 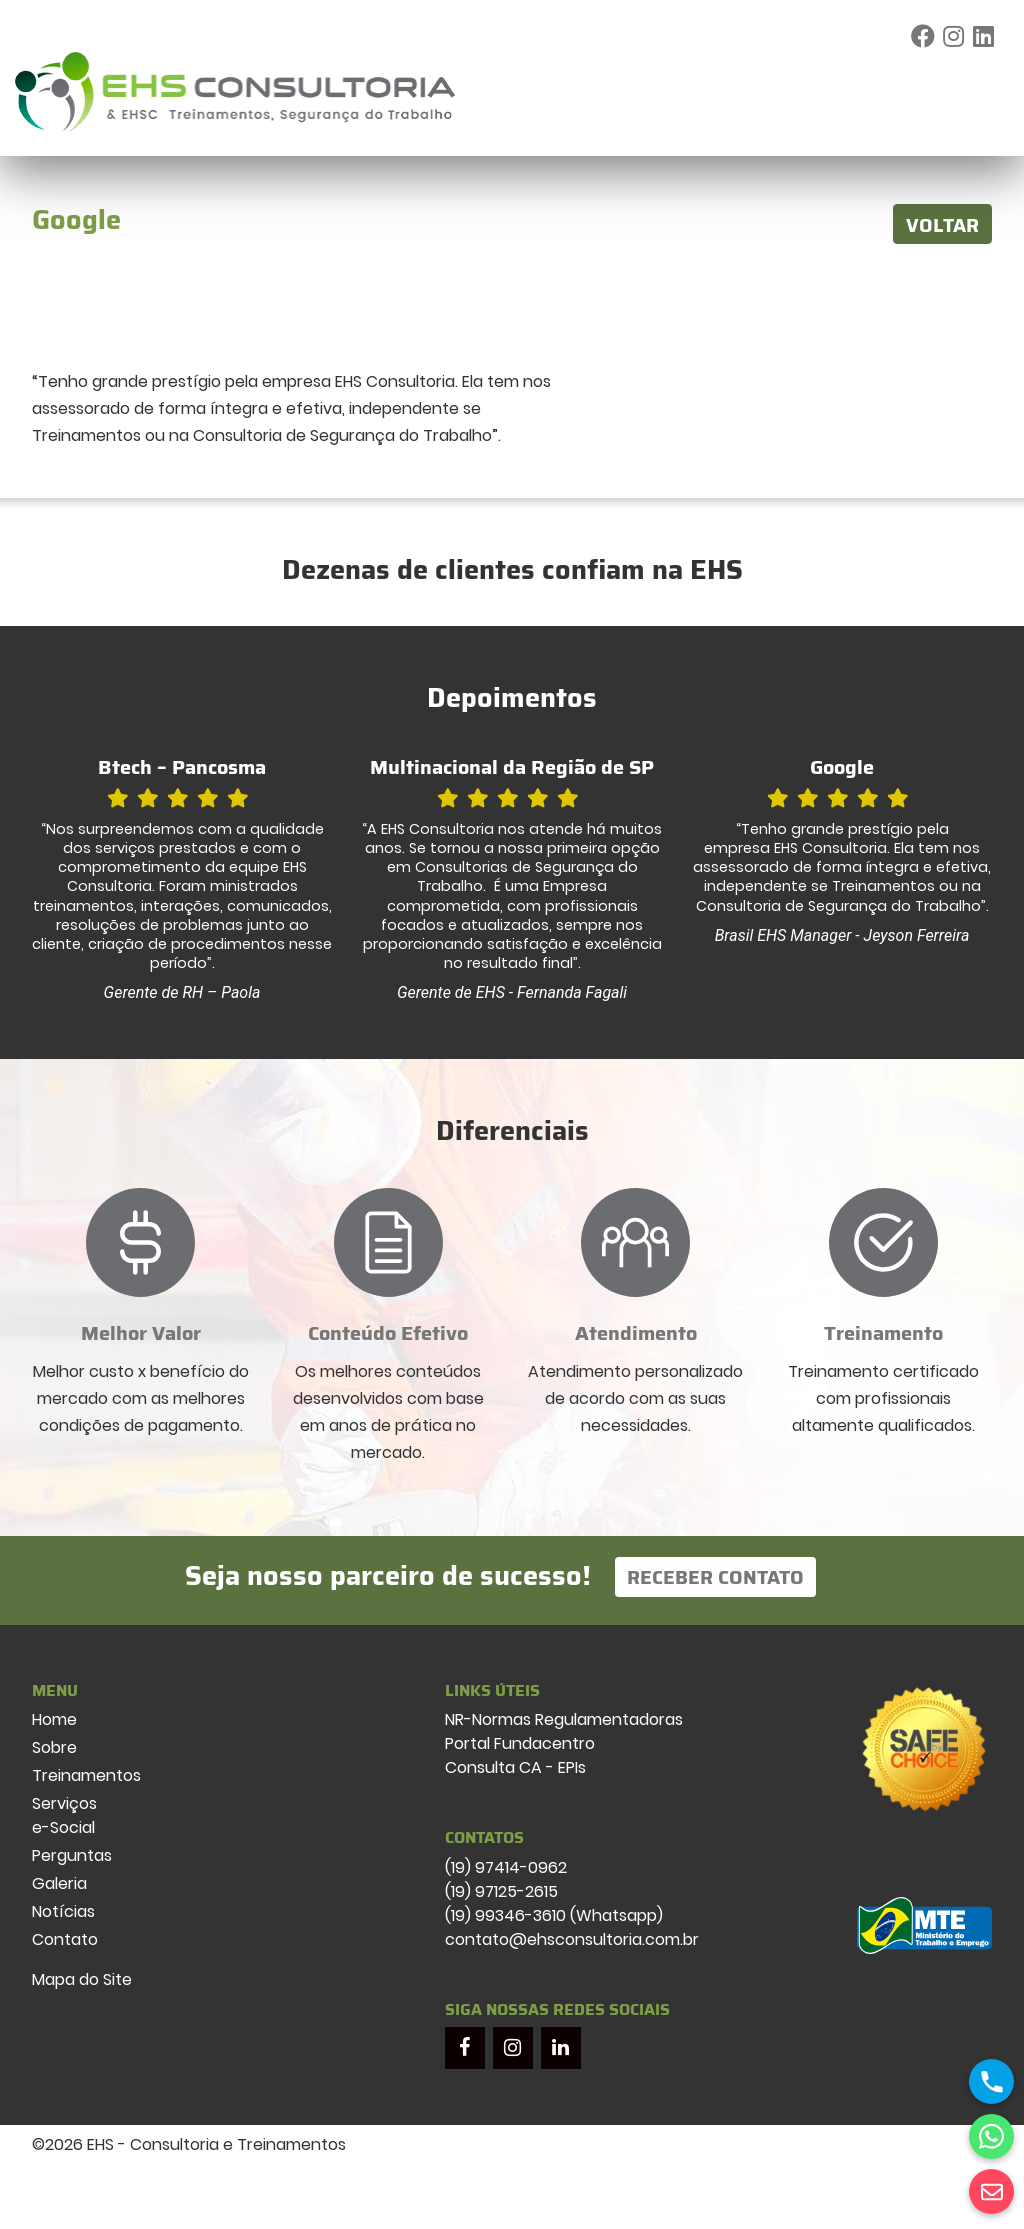 I want to click on Contato, so click(x=65, y=1939).